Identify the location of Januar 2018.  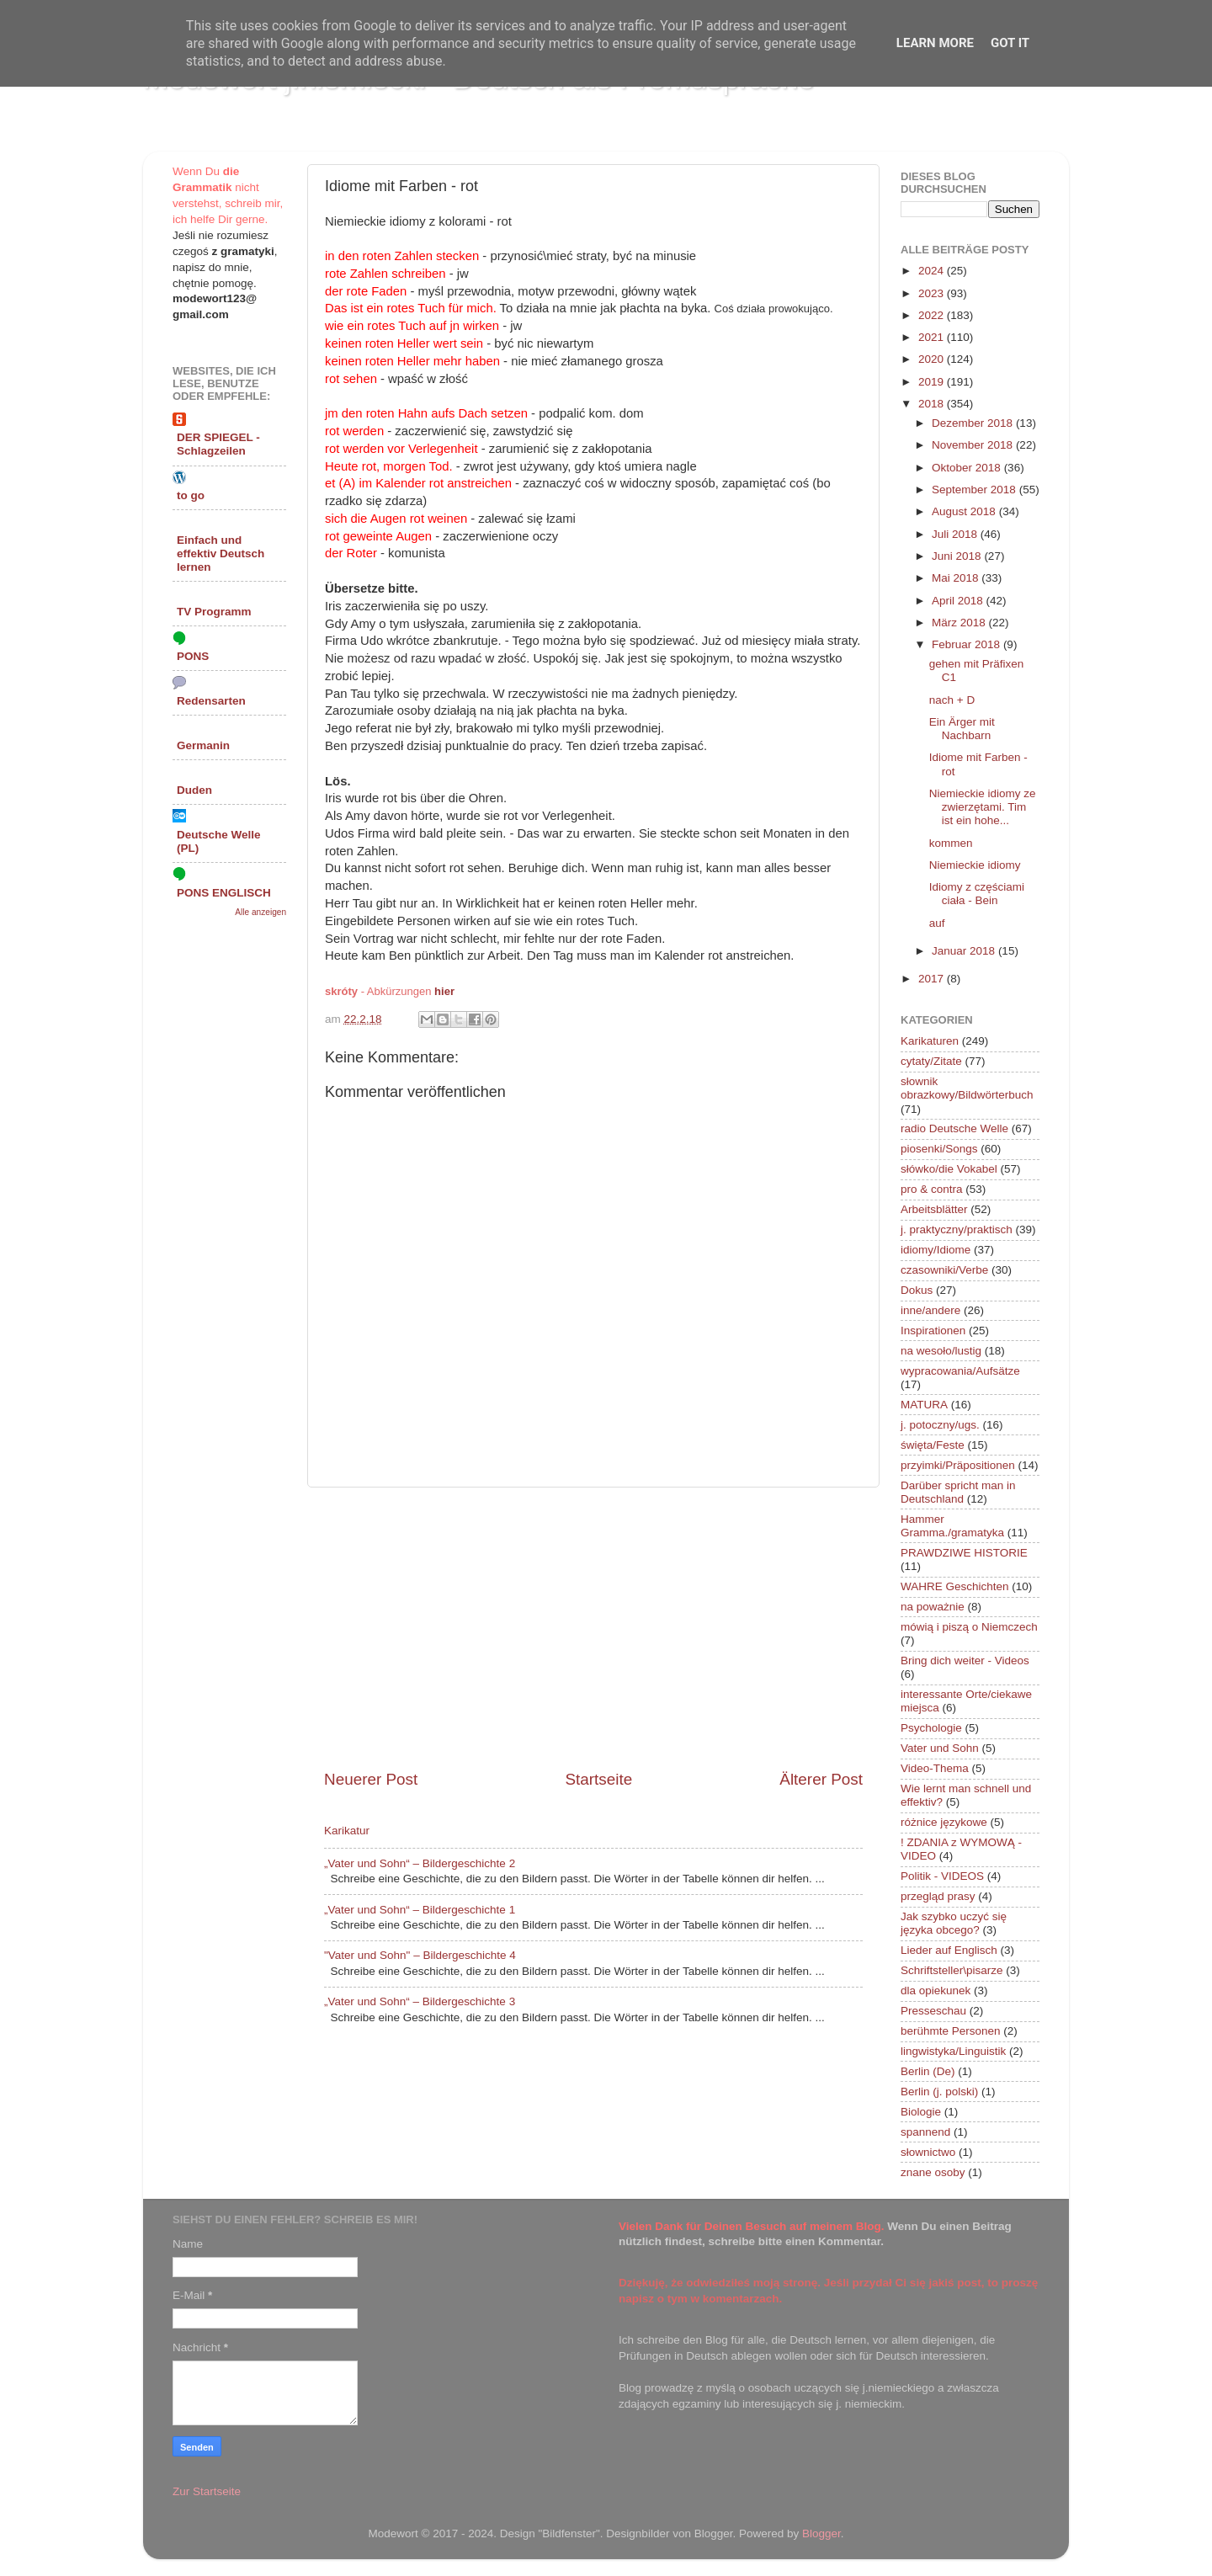
(965, 951).